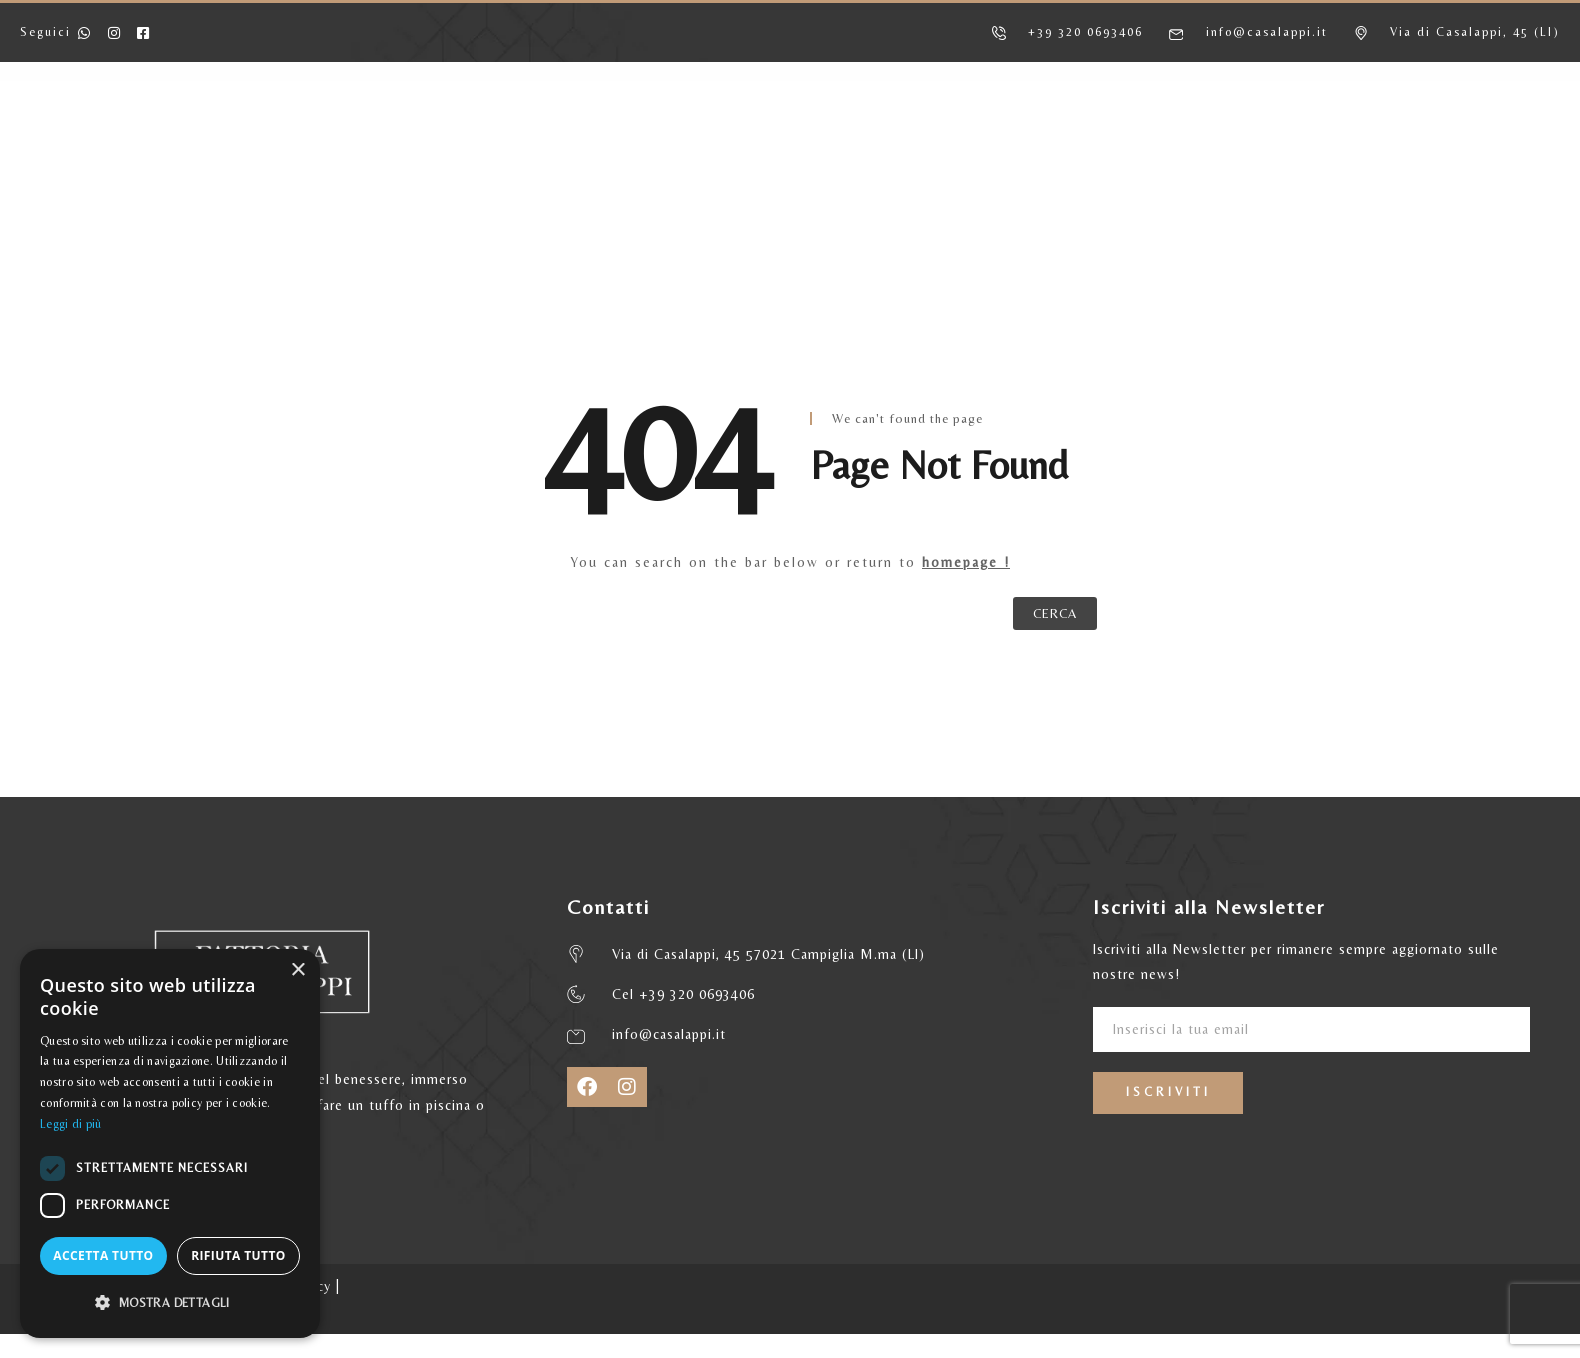 The width and height of the screenshot is (1580, 1358). I want to click on CONTATTI, so click(1225, 137).